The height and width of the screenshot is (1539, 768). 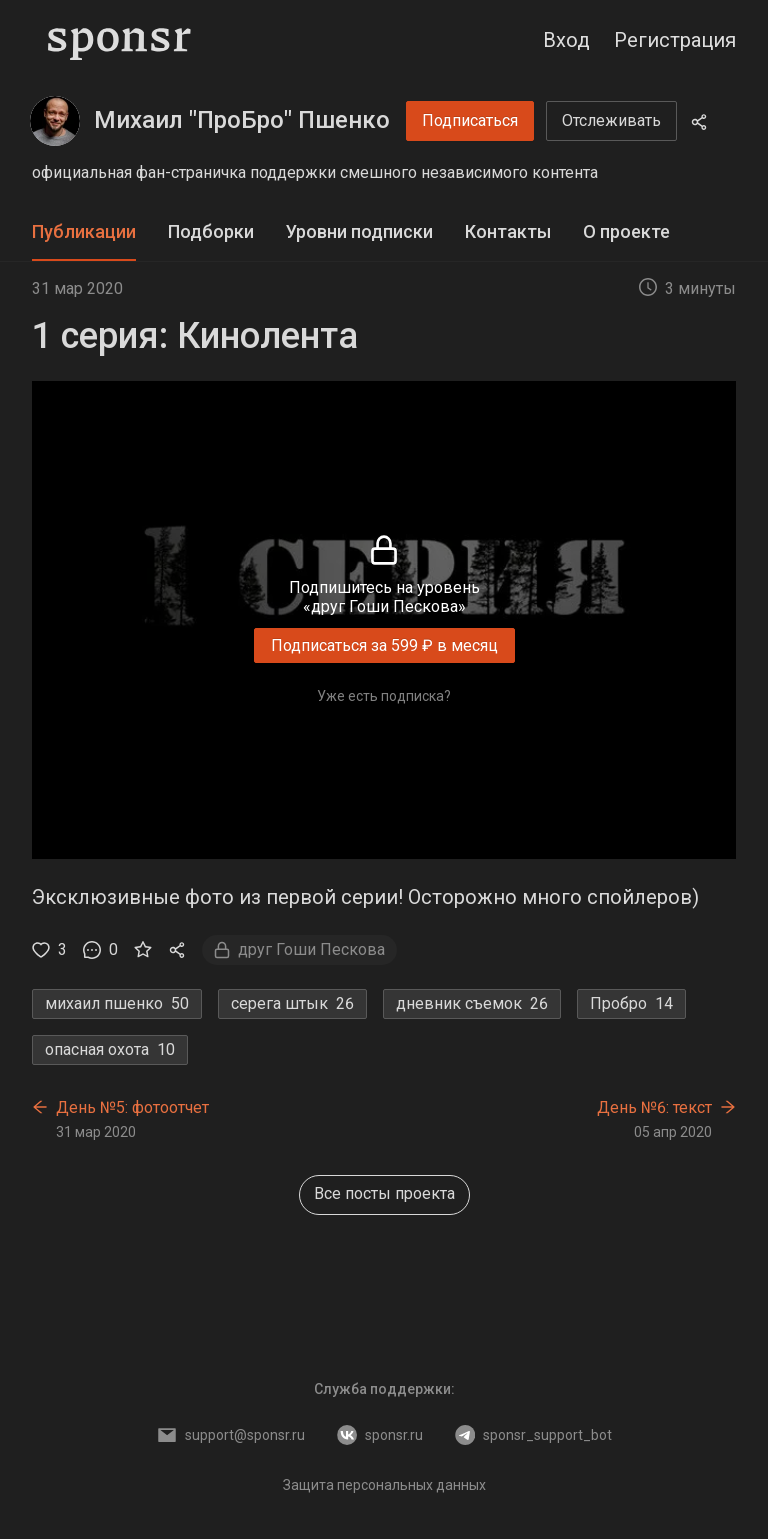 What do you see at coordinates (84, 231) in the screenshot?
I see `Публикации` at bounding box center [84, 231].